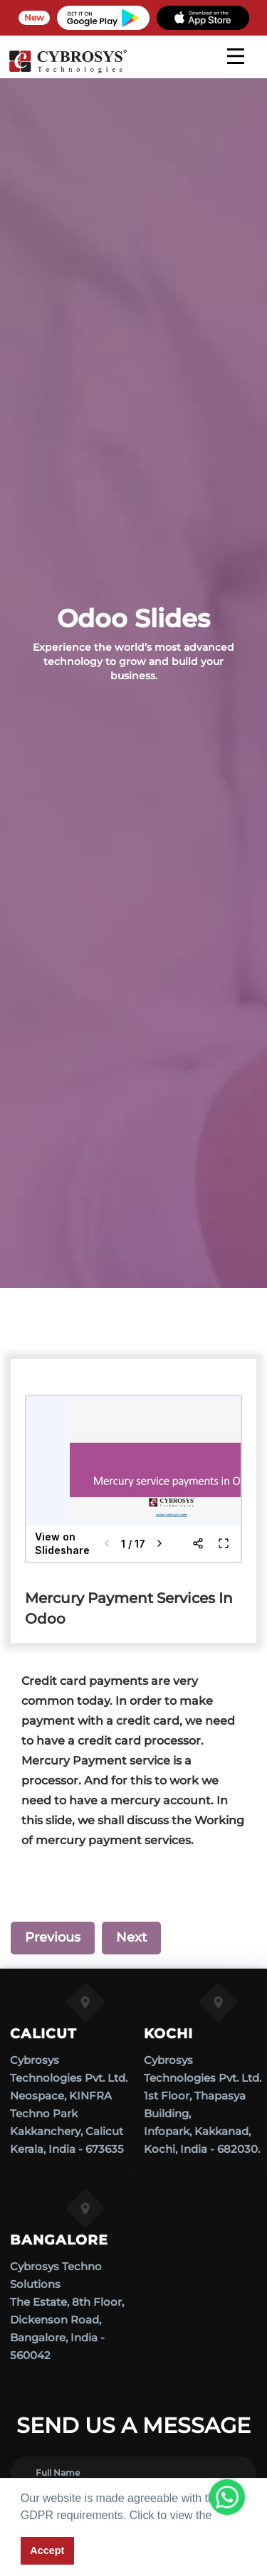  I want to click on [Home], so click(67, 71).